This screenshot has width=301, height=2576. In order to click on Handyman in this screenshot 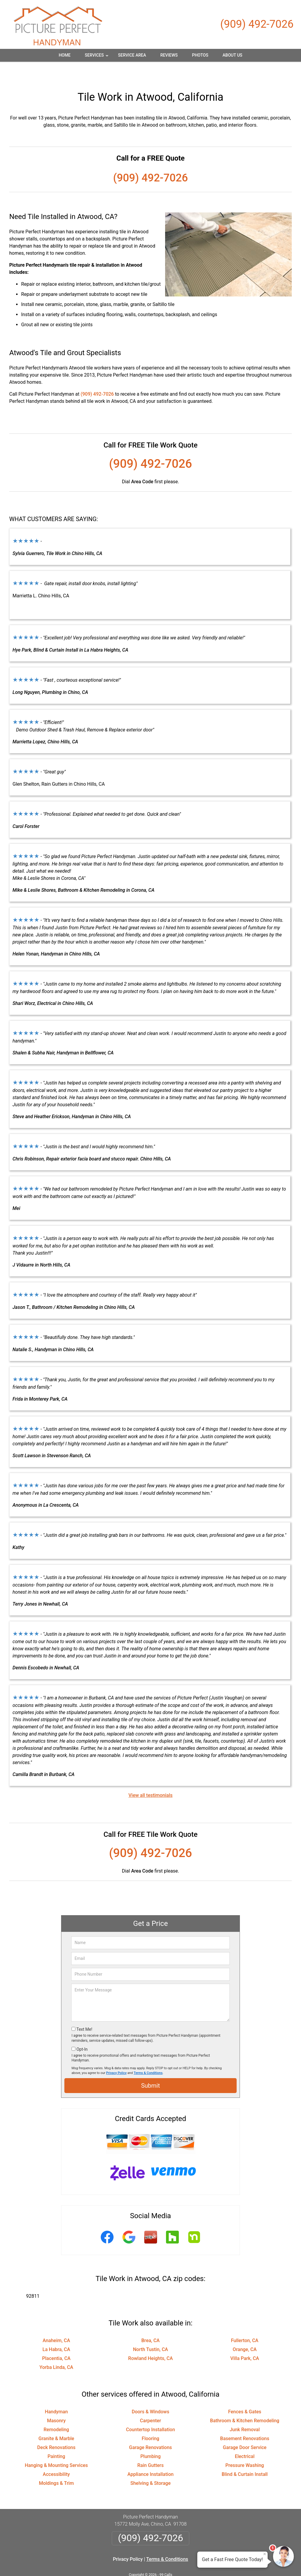, I will do `click(56, 2393)`.